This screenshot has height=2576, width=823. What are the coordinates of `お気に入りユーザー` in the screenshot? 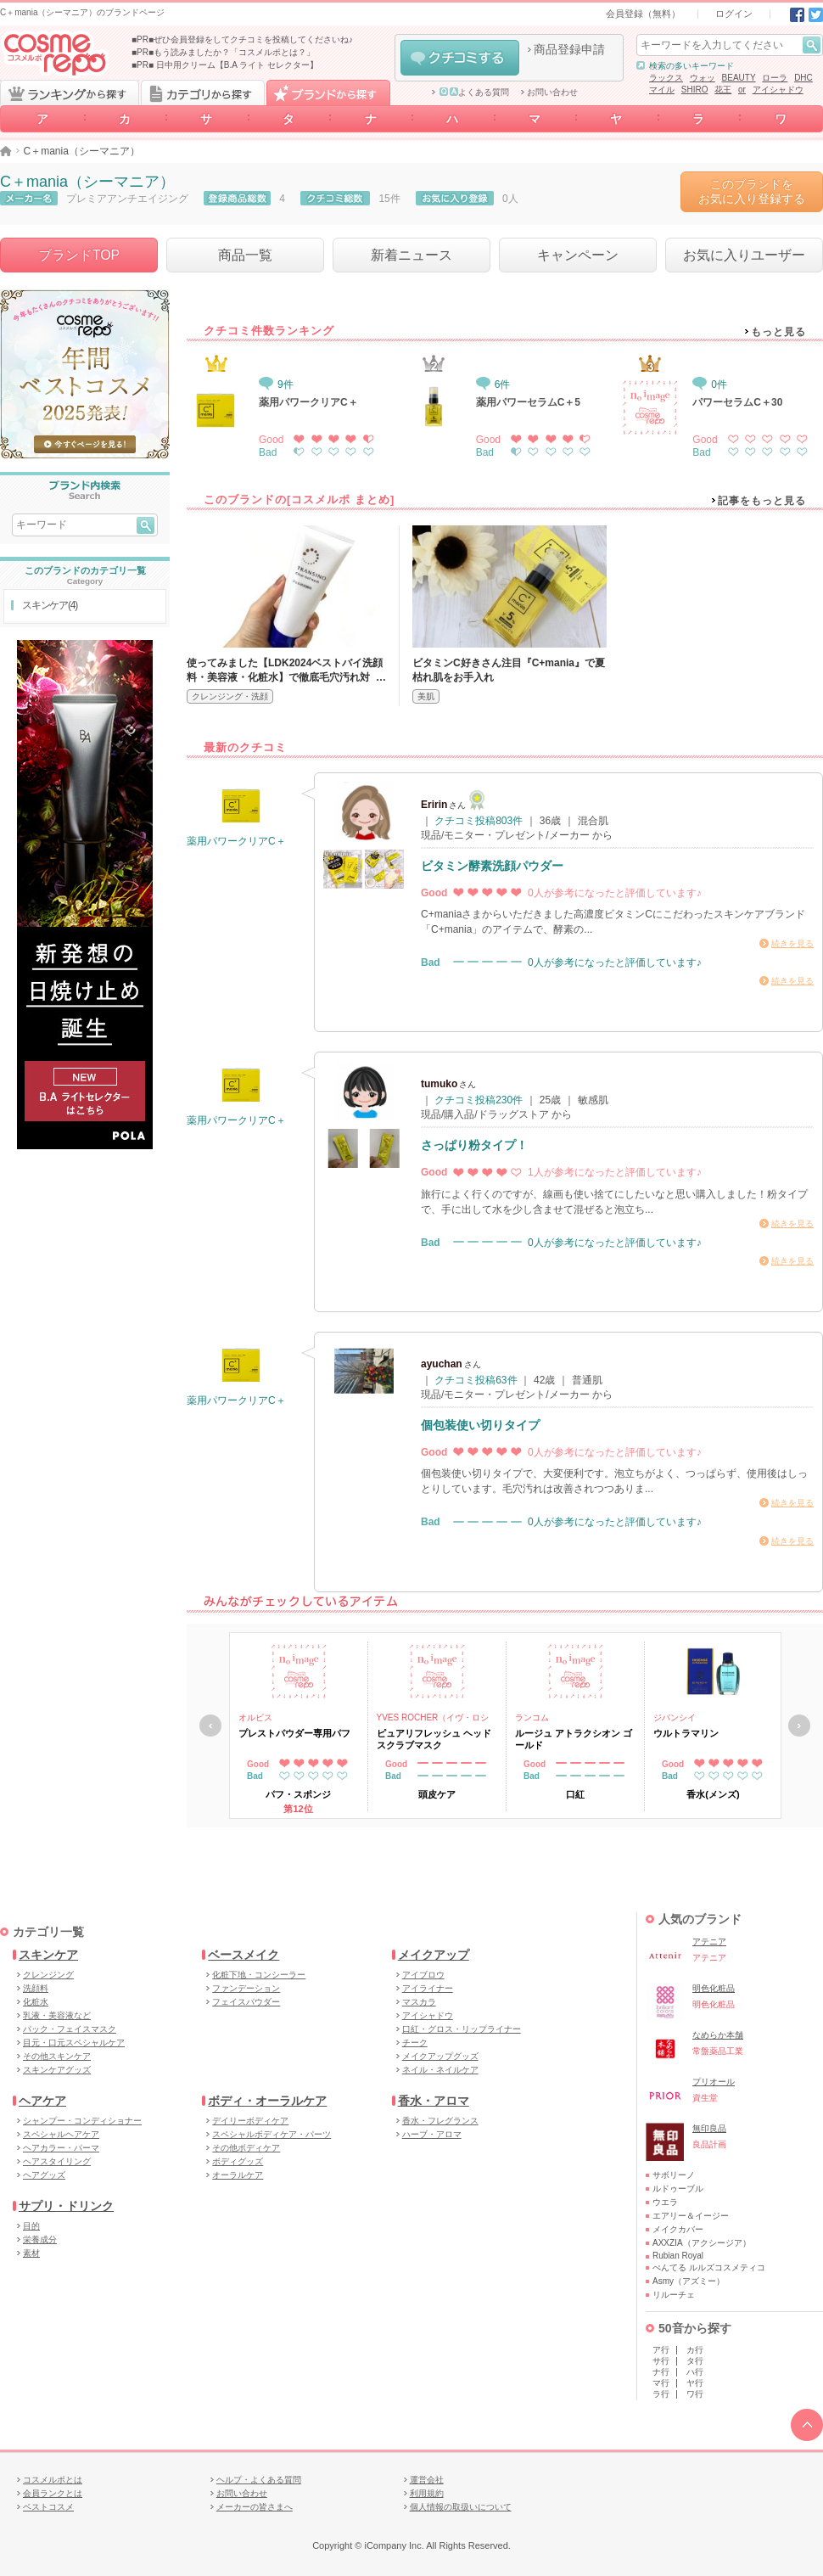 It's located at (744, 255).